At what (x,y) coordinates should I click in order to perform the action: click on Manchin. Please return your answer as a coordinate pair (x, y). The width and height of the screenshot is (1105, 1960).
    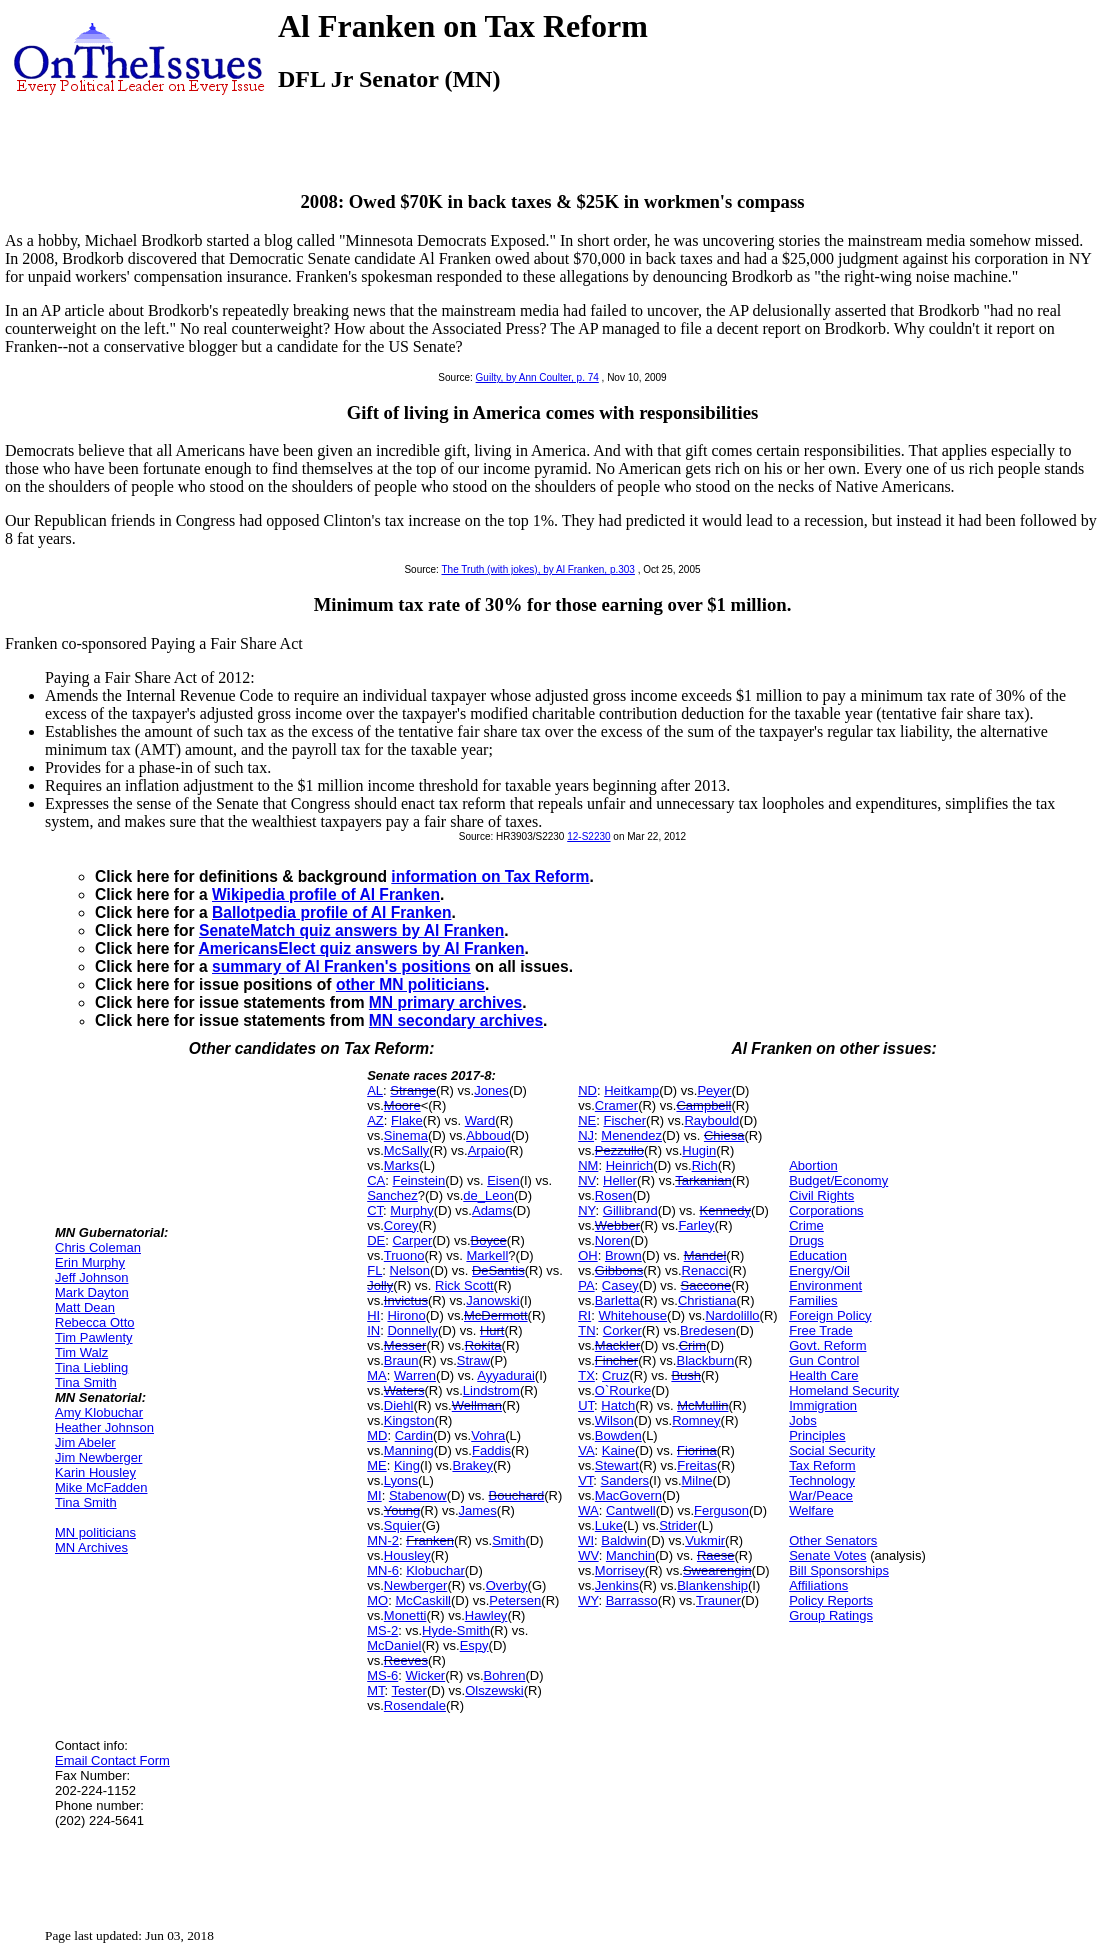
    Looking at the image, I should click on (630, 1555).